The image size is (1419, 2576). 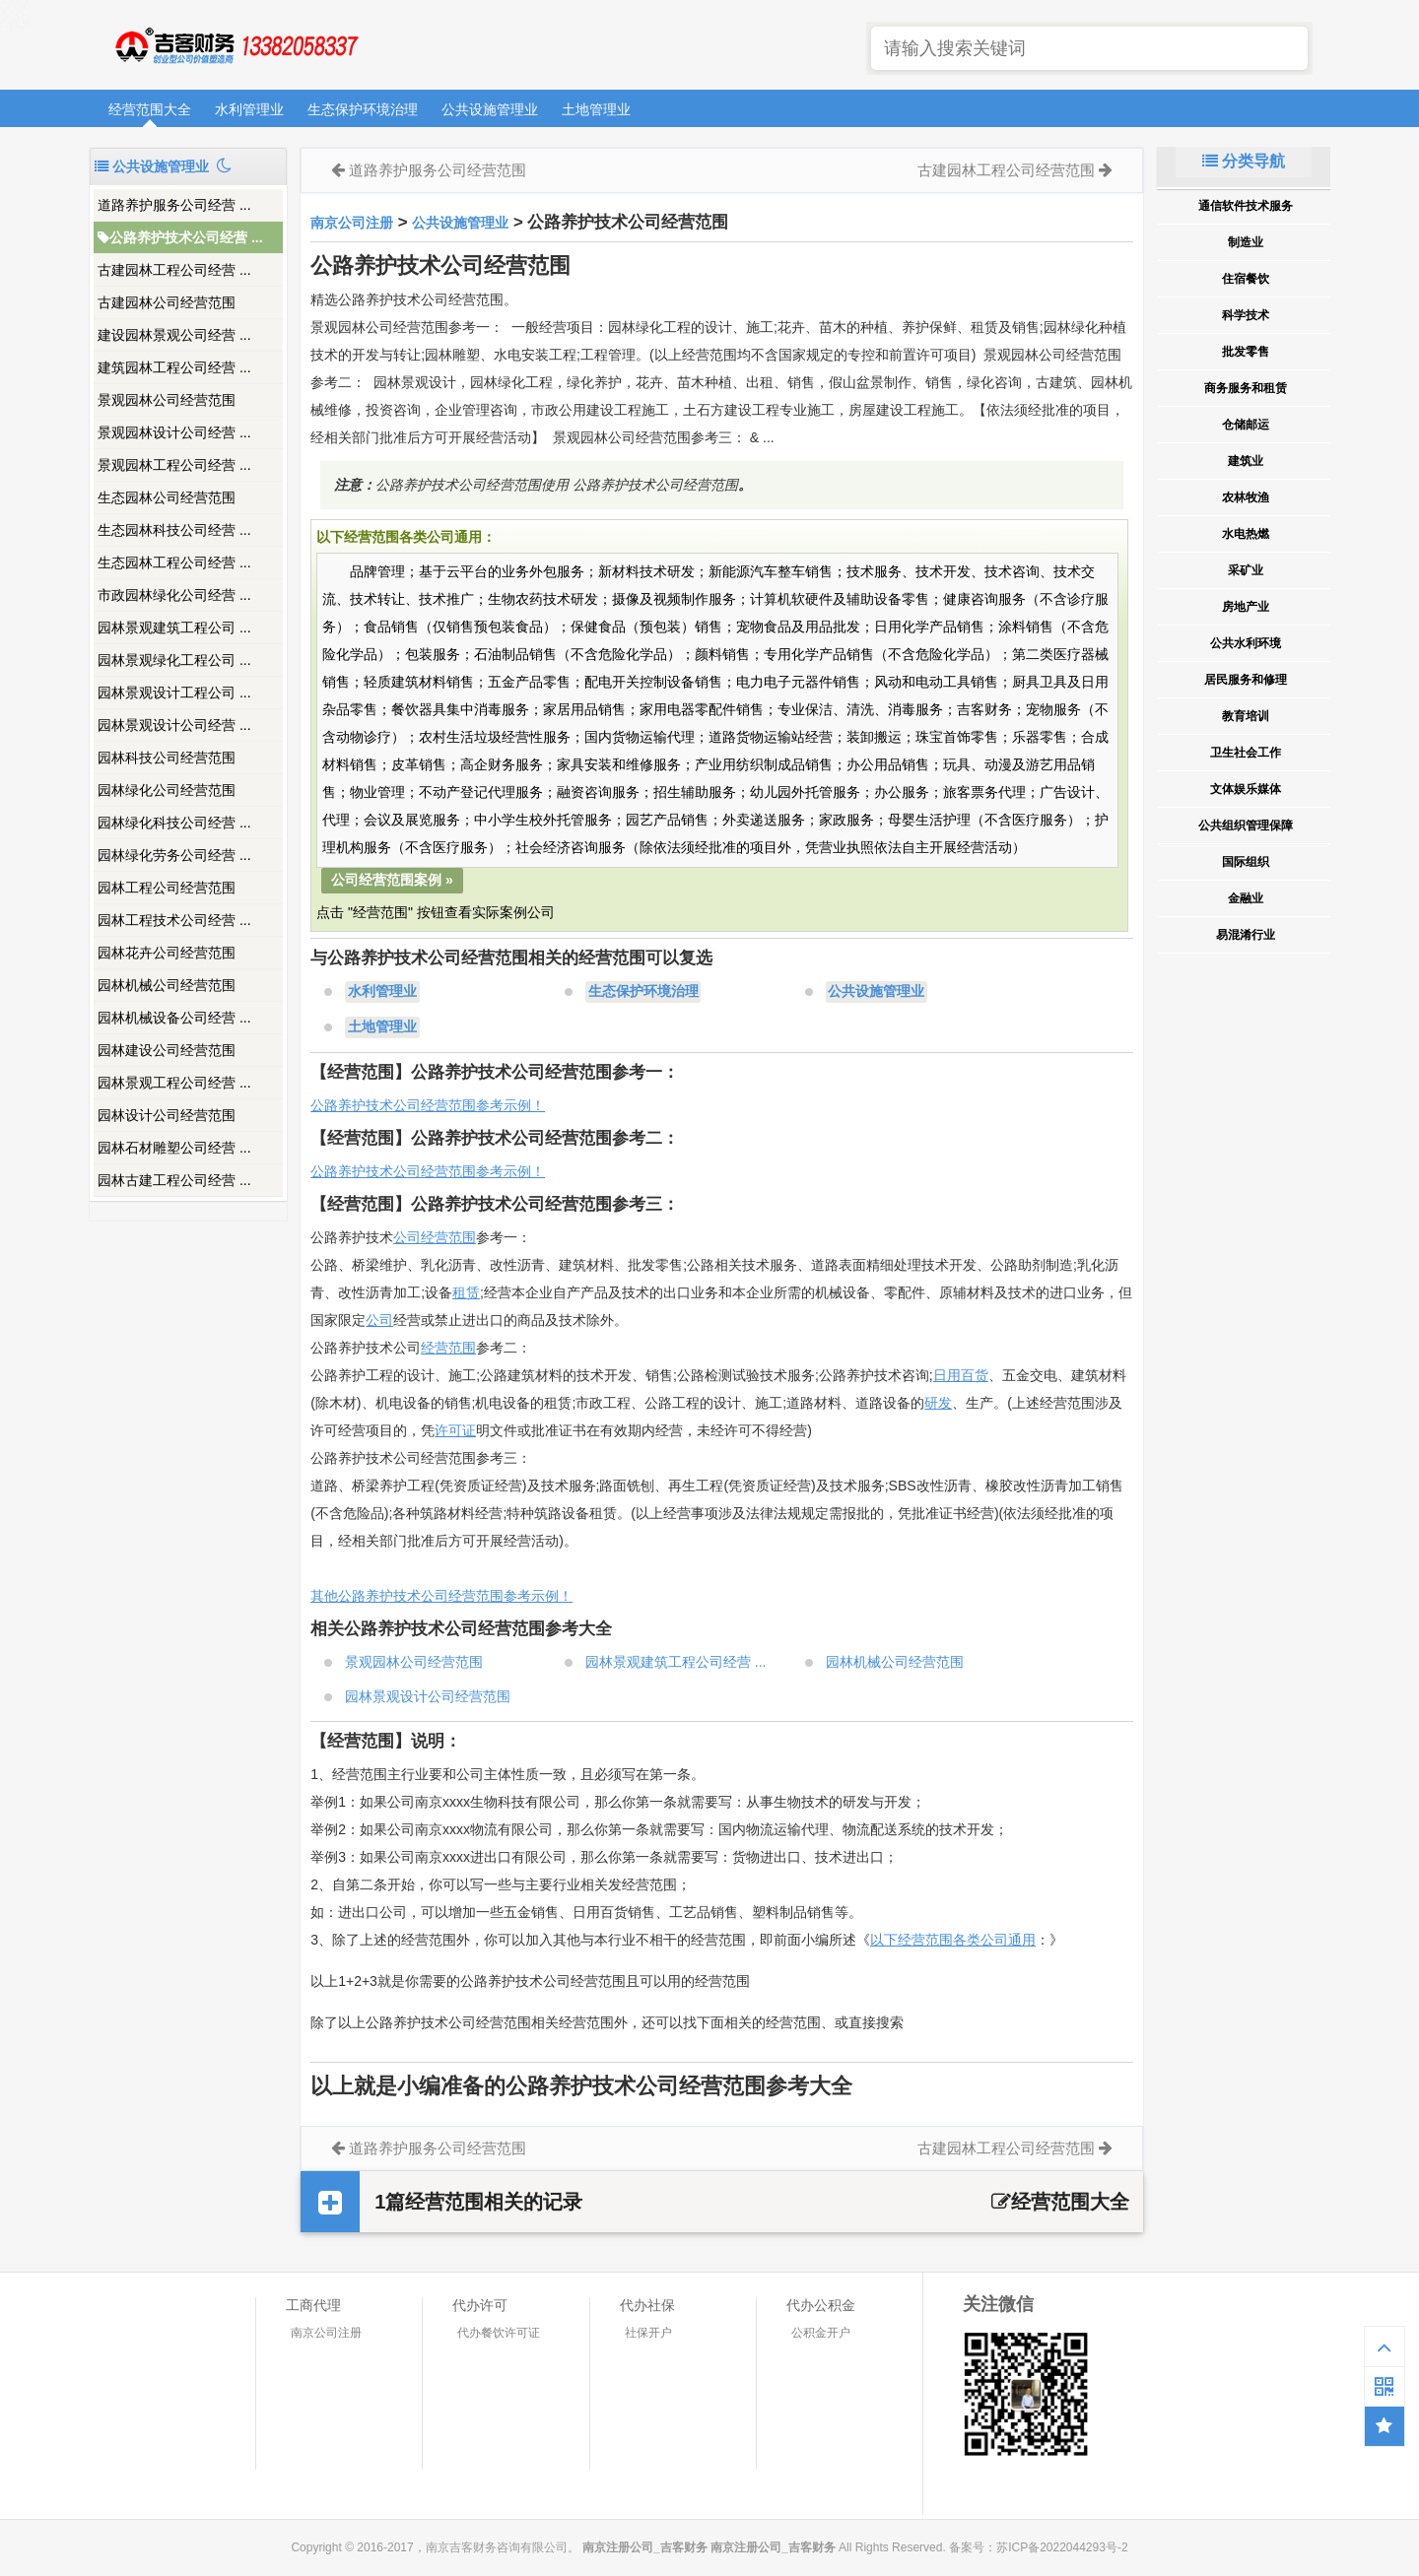 What do you see at coordinates (1245, 461) in the screenshot?
I see `建筑业` at bounding box center [1245, 461].